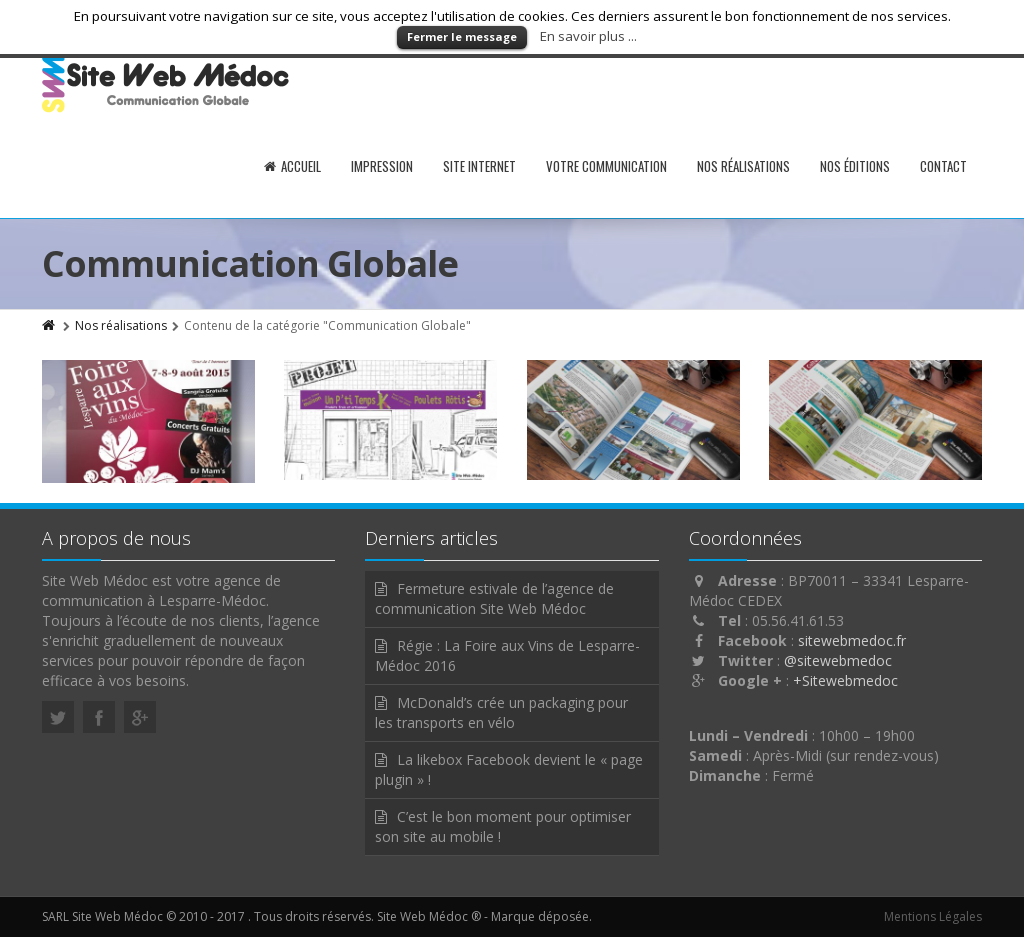 The image size is (1024, 937). Describe the element at coordinates (943, 166) in the screenshot. I see `Contact` at that location.